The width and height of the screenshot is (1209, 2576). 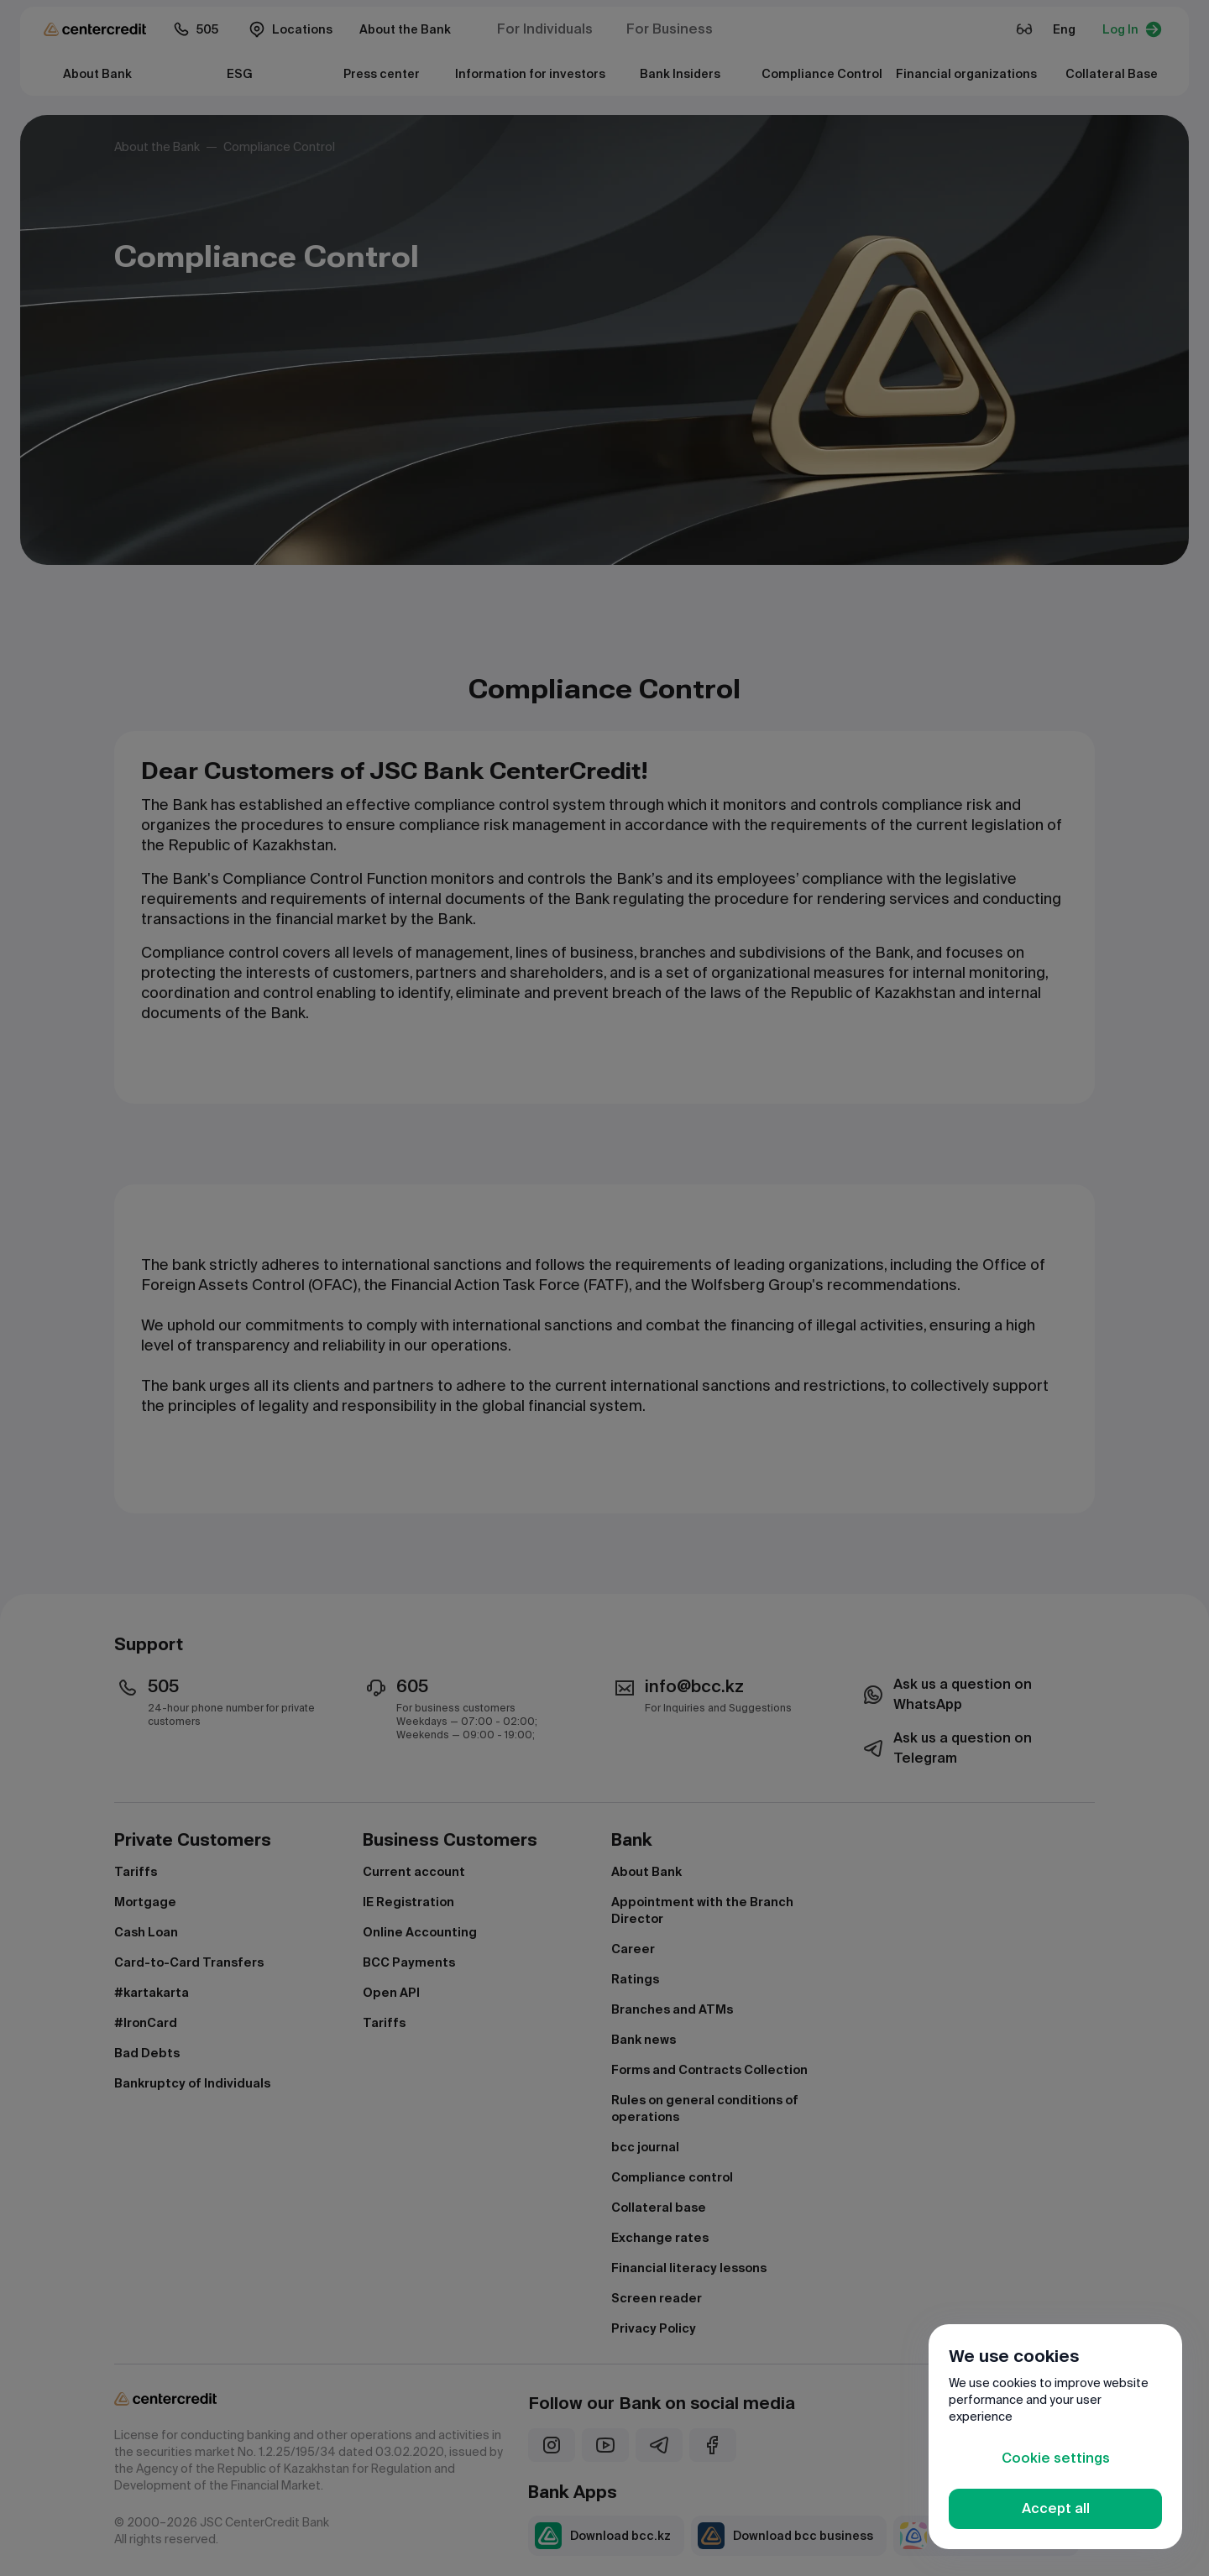 What do you see at coordinates (1056, 2508) in the screenshot?
I see `Accept all` at bounding box center [1056, 2508].